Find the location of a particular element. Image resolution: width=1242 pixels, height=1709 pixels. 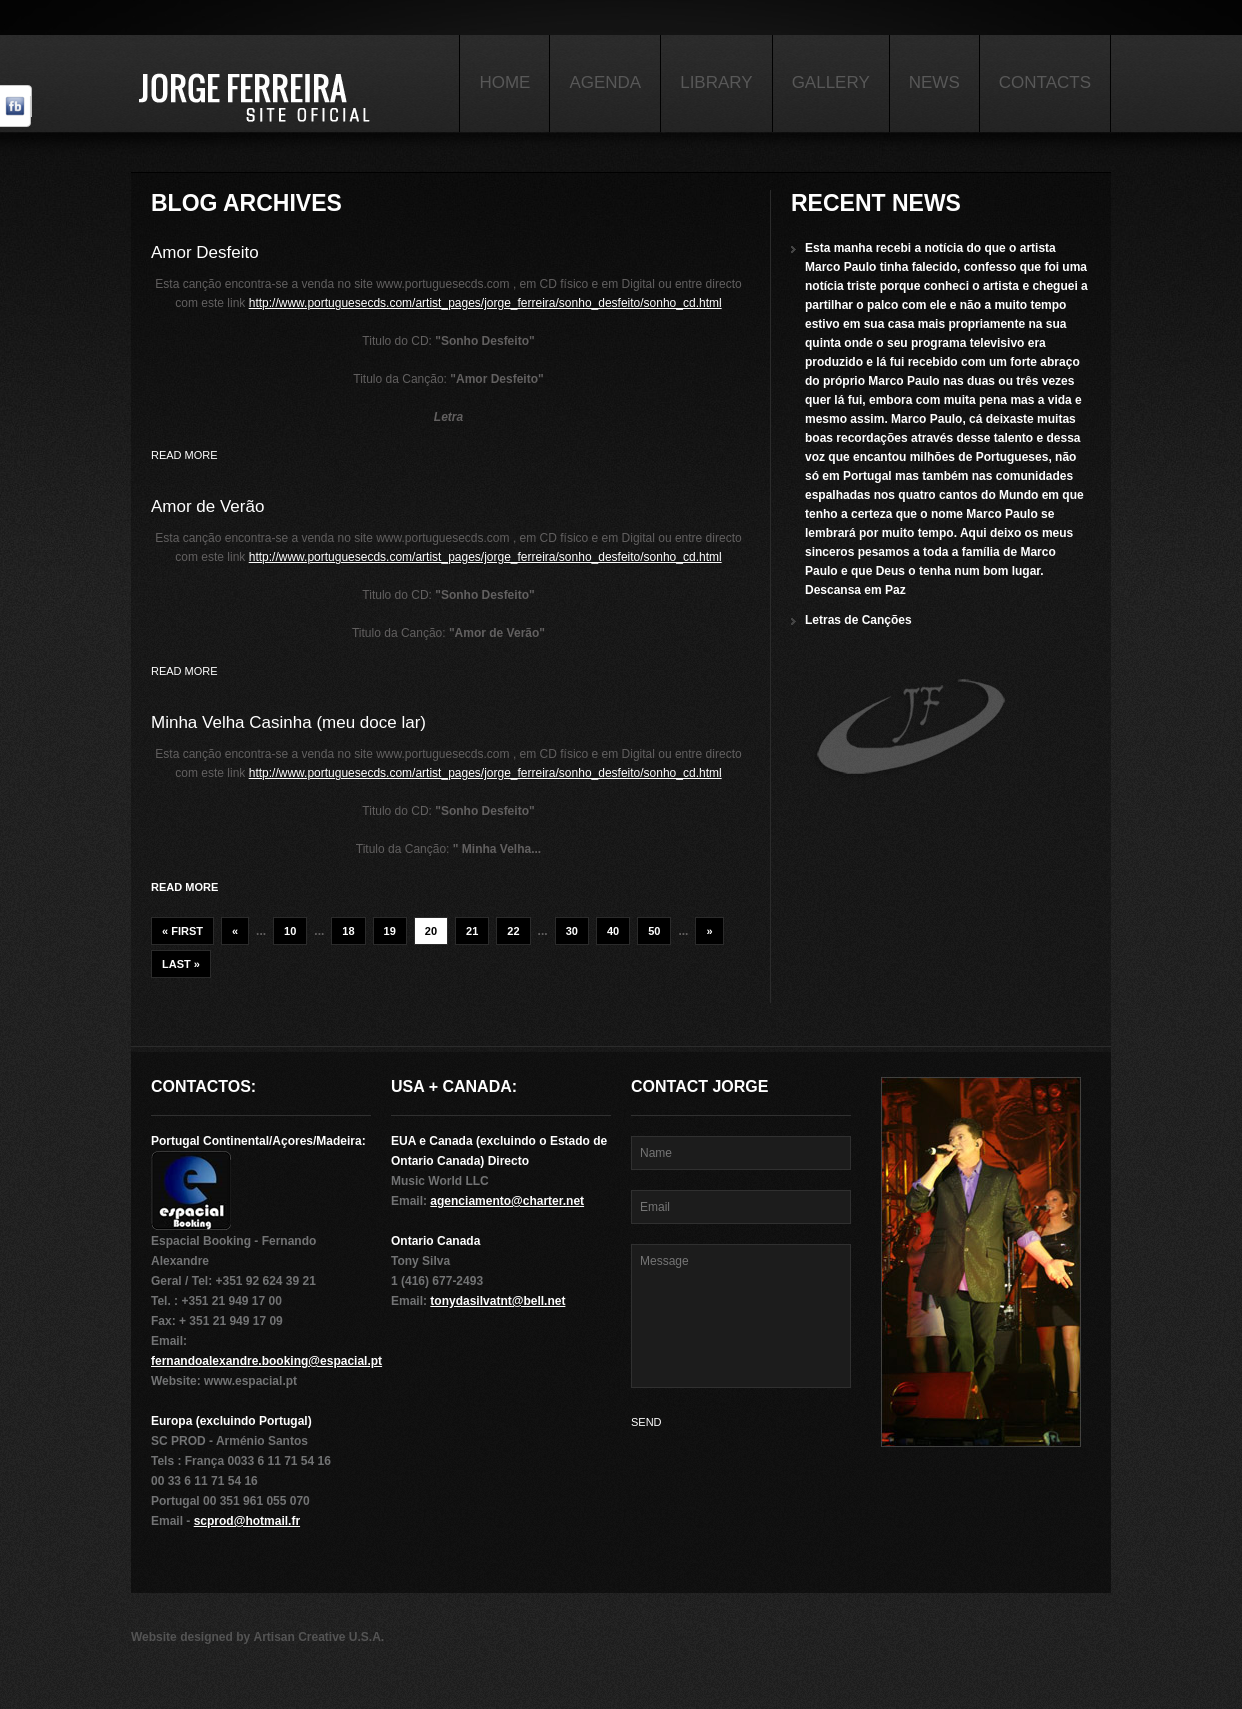

10 is located at coordinates (290, 931).